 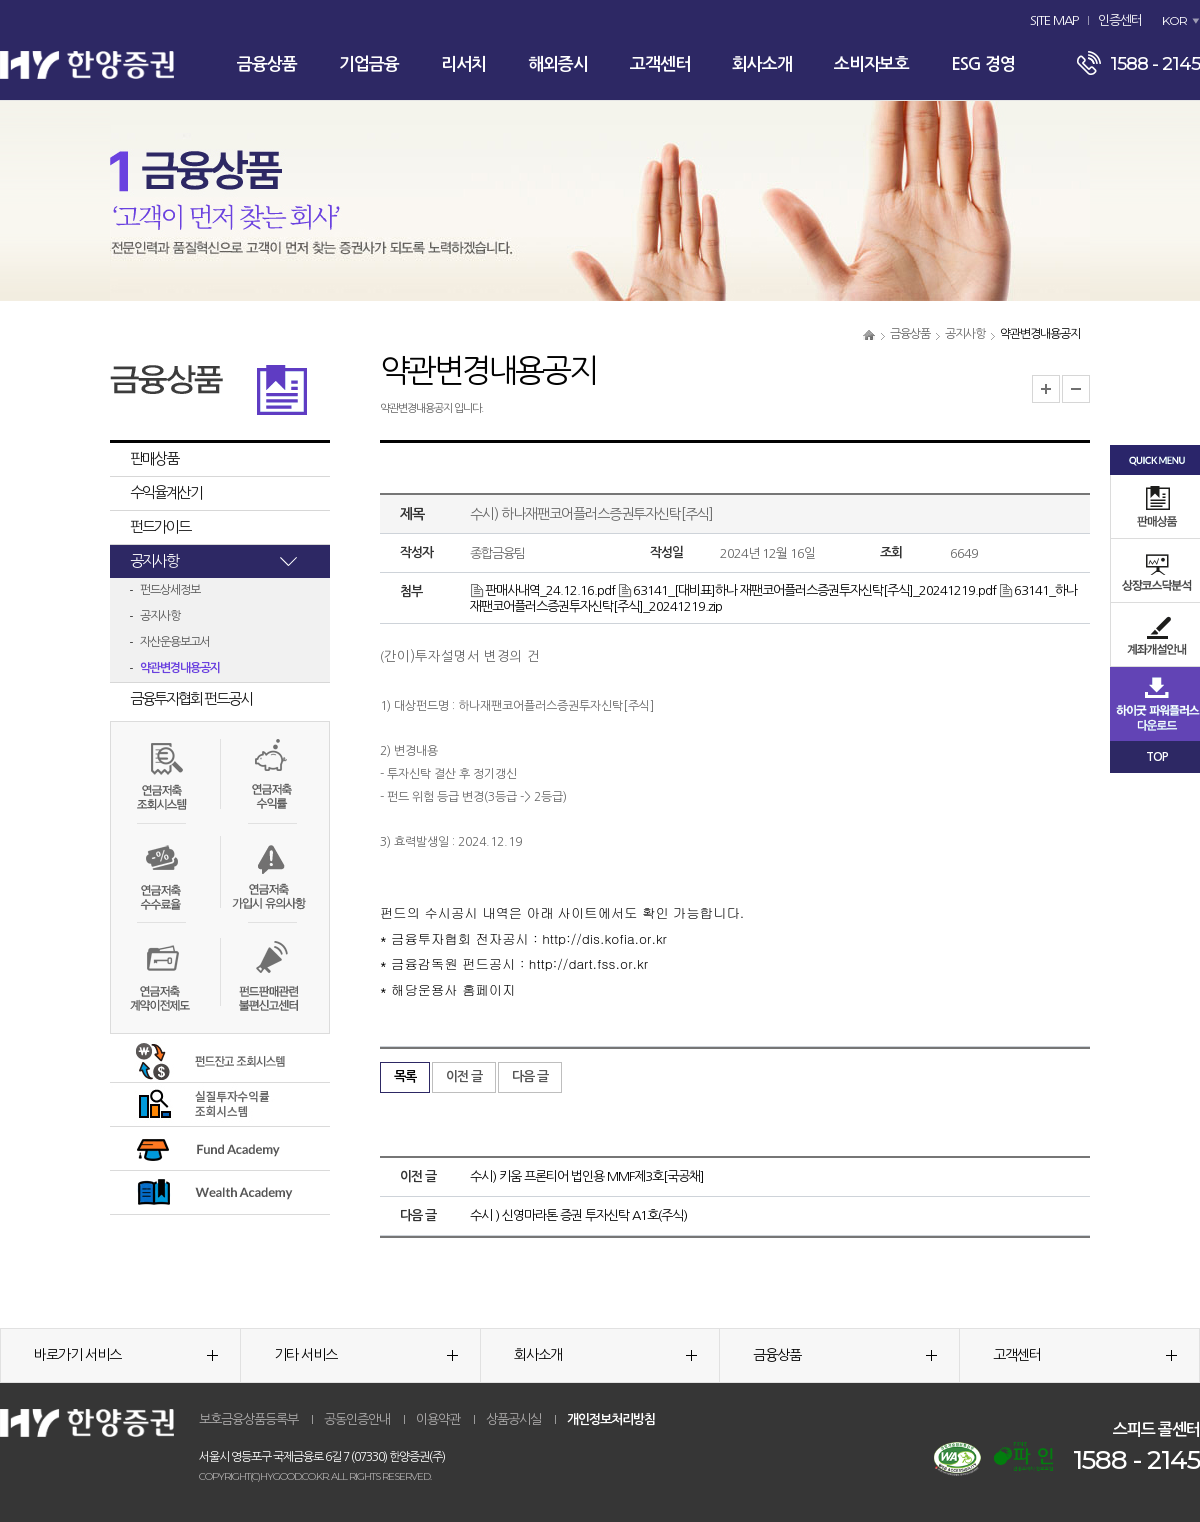 What do you see at coordinates (166, 492) in the screenshot?
I see `수익율계산기` at bounding box center [166, 492].